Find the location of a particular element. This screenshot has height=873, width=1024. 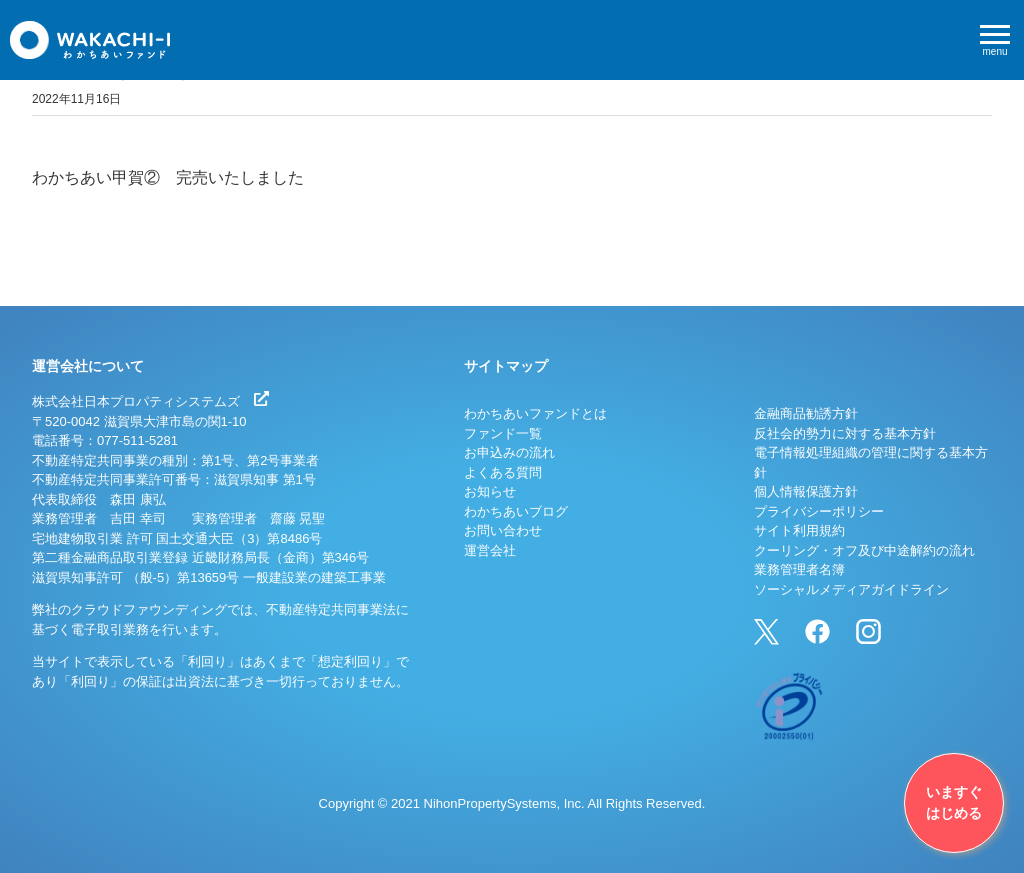

プライバシーポリシー is located at coordinates (819, 511).